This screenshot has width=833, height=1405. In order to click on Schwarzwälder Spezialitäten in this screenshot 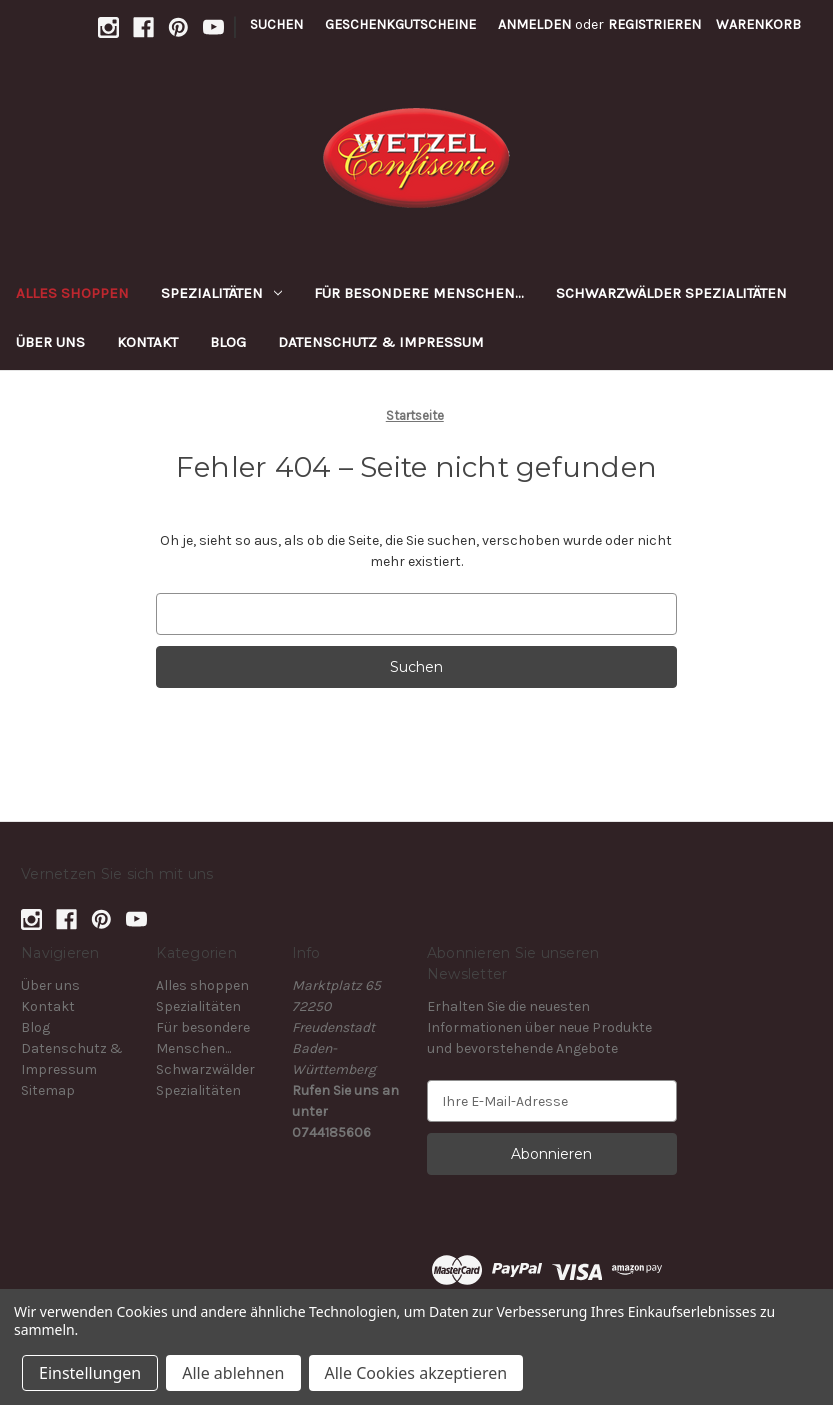, I will do `click(671, 293)`.